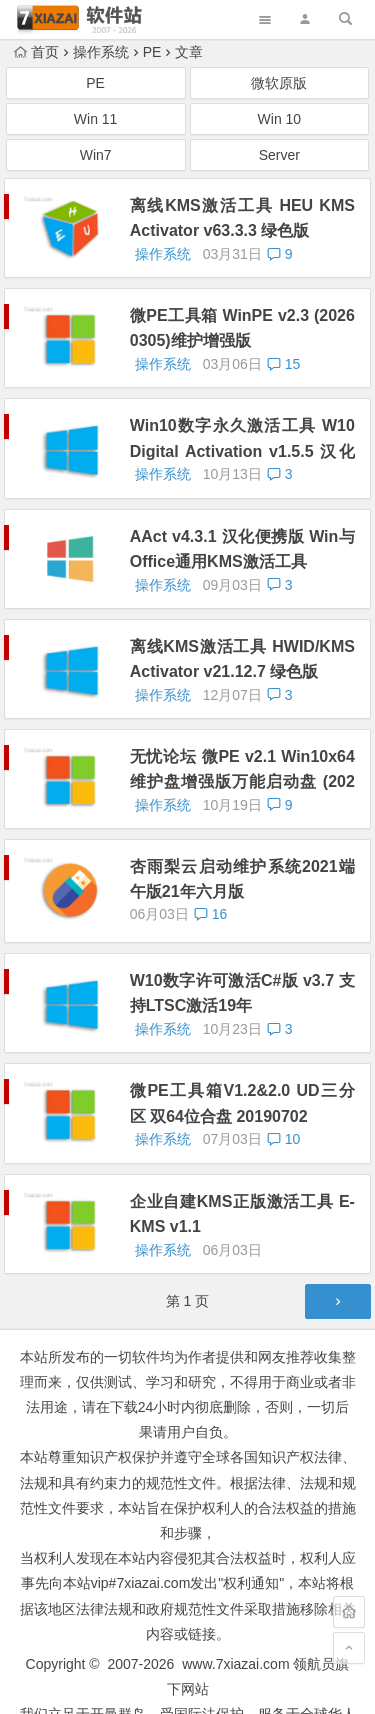  Describe the element at coordinates (210, 914) in the screenshot. I see `16` at that location.